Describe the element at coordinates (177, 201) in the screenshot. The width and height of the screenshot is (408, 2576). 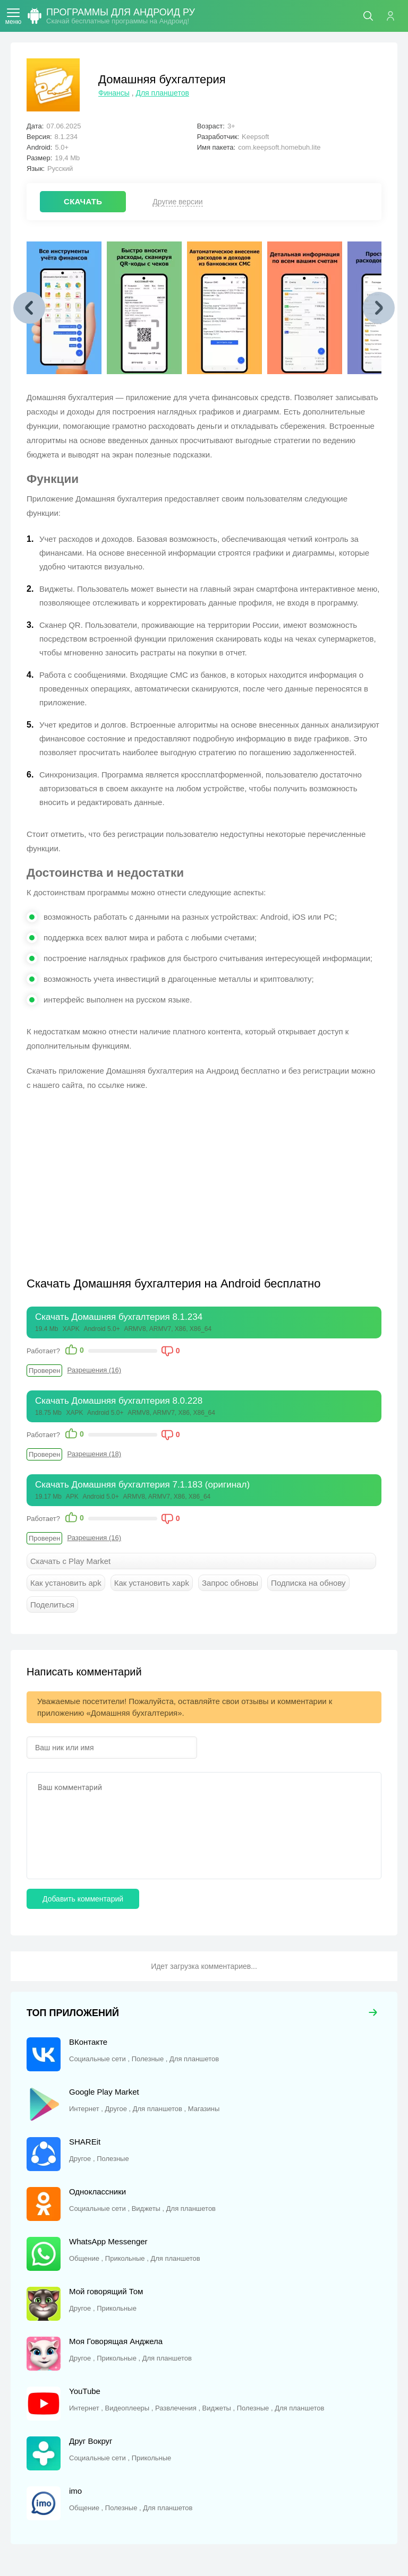
I see `Другие версии` at that location.